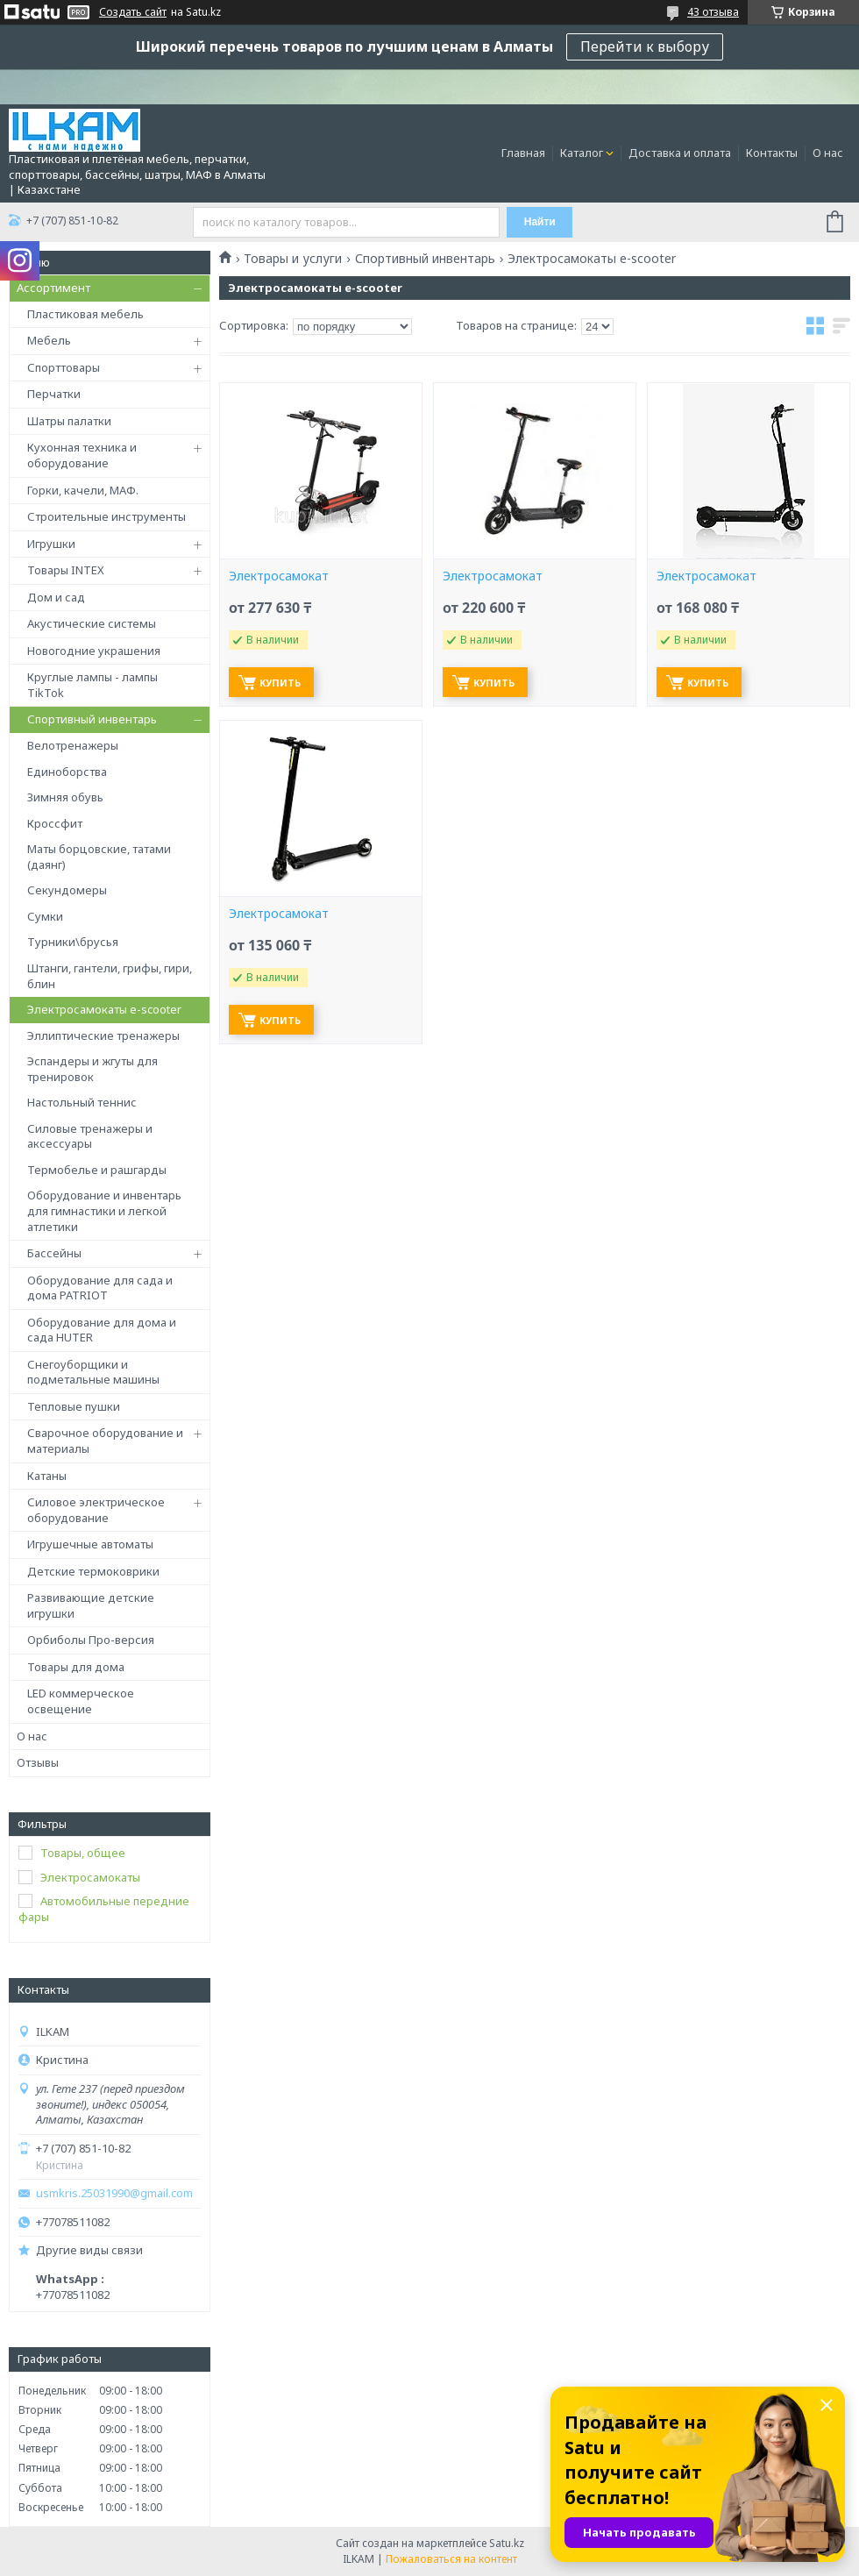 The width and height of the screenshot is (859, 2576). I want to click on Развивающие детские игрушки, so click(90, 1605).